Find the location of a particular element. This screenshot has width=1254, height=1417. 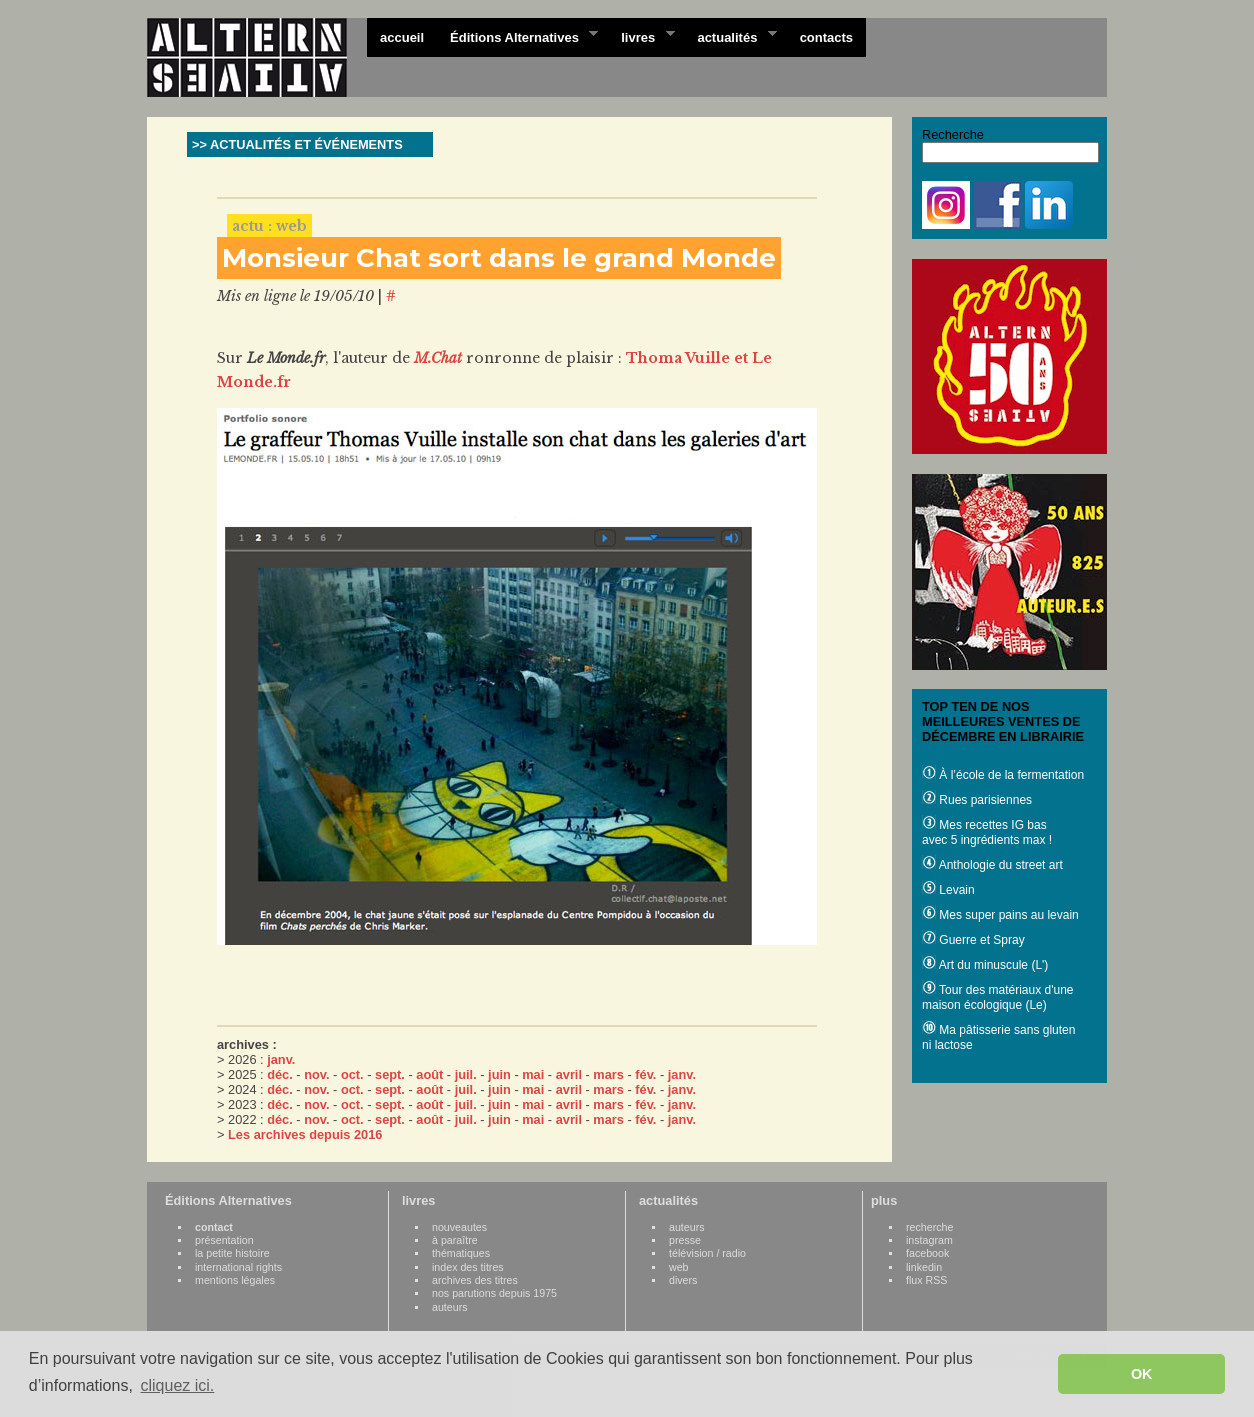

À l’école de la fermentation is located at coordinates (1003, 775).